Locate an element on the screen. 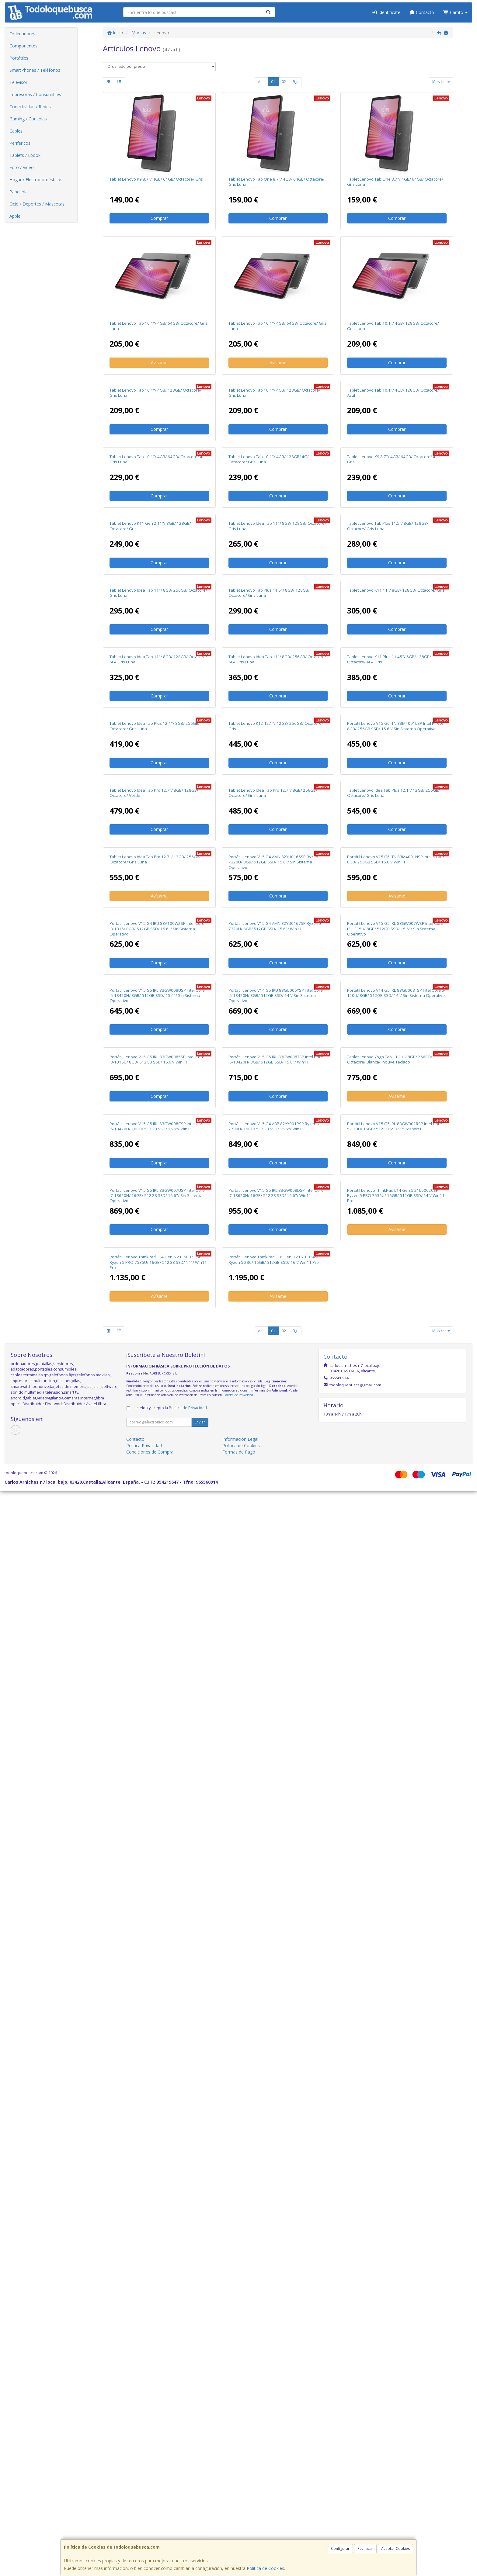 This screenshot has height=2576, width=477. Televisor is located at coordinates (18, 82).